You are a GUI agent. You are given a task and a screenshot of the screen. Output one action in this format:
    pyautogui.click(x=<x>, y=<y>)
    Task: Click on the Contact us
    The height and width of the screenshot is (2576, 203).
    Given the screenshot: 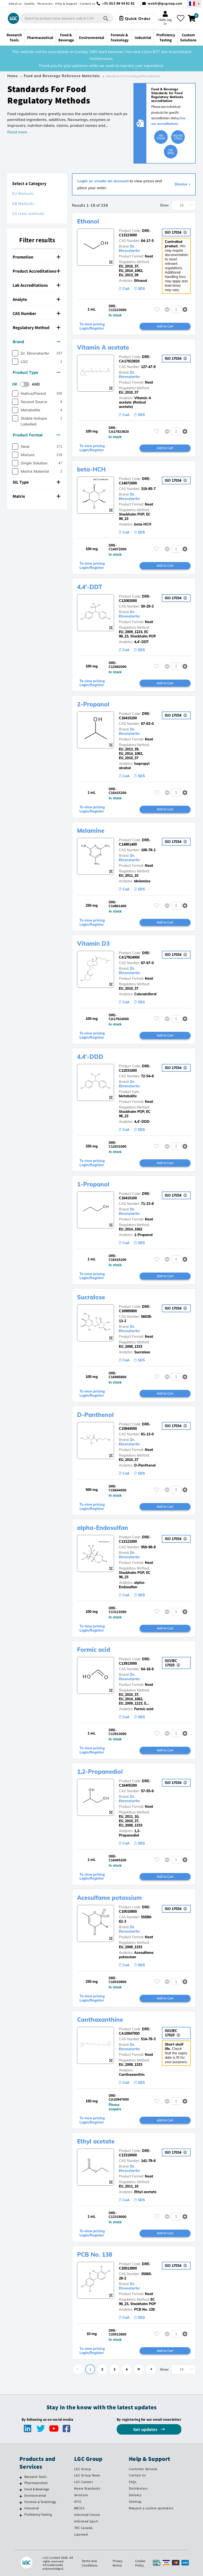 What is the action you would take?
    pyautogui.click(x=87, y=3)
    